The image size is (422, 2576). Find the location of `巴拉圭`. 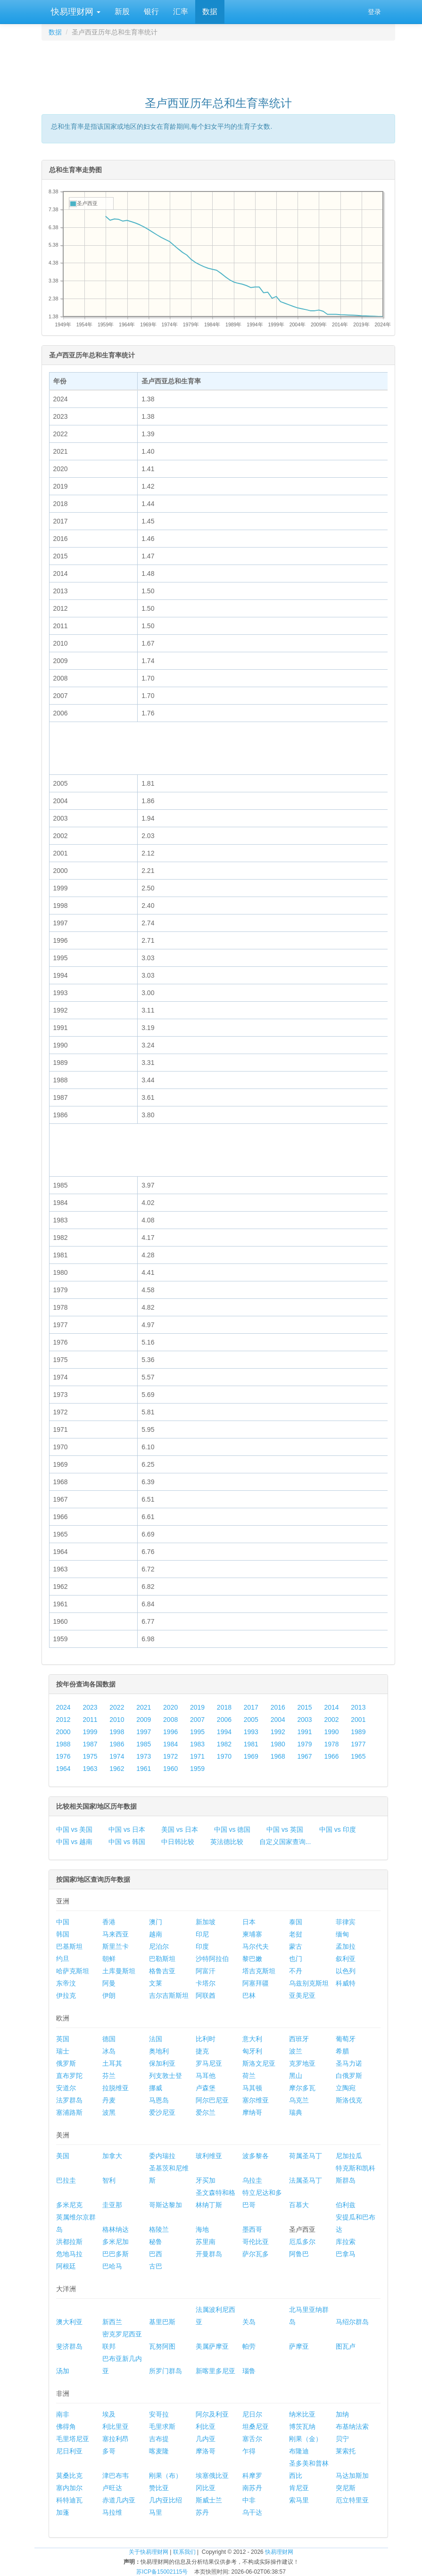

巴拉圭 is located at coordinates (66, 2180).